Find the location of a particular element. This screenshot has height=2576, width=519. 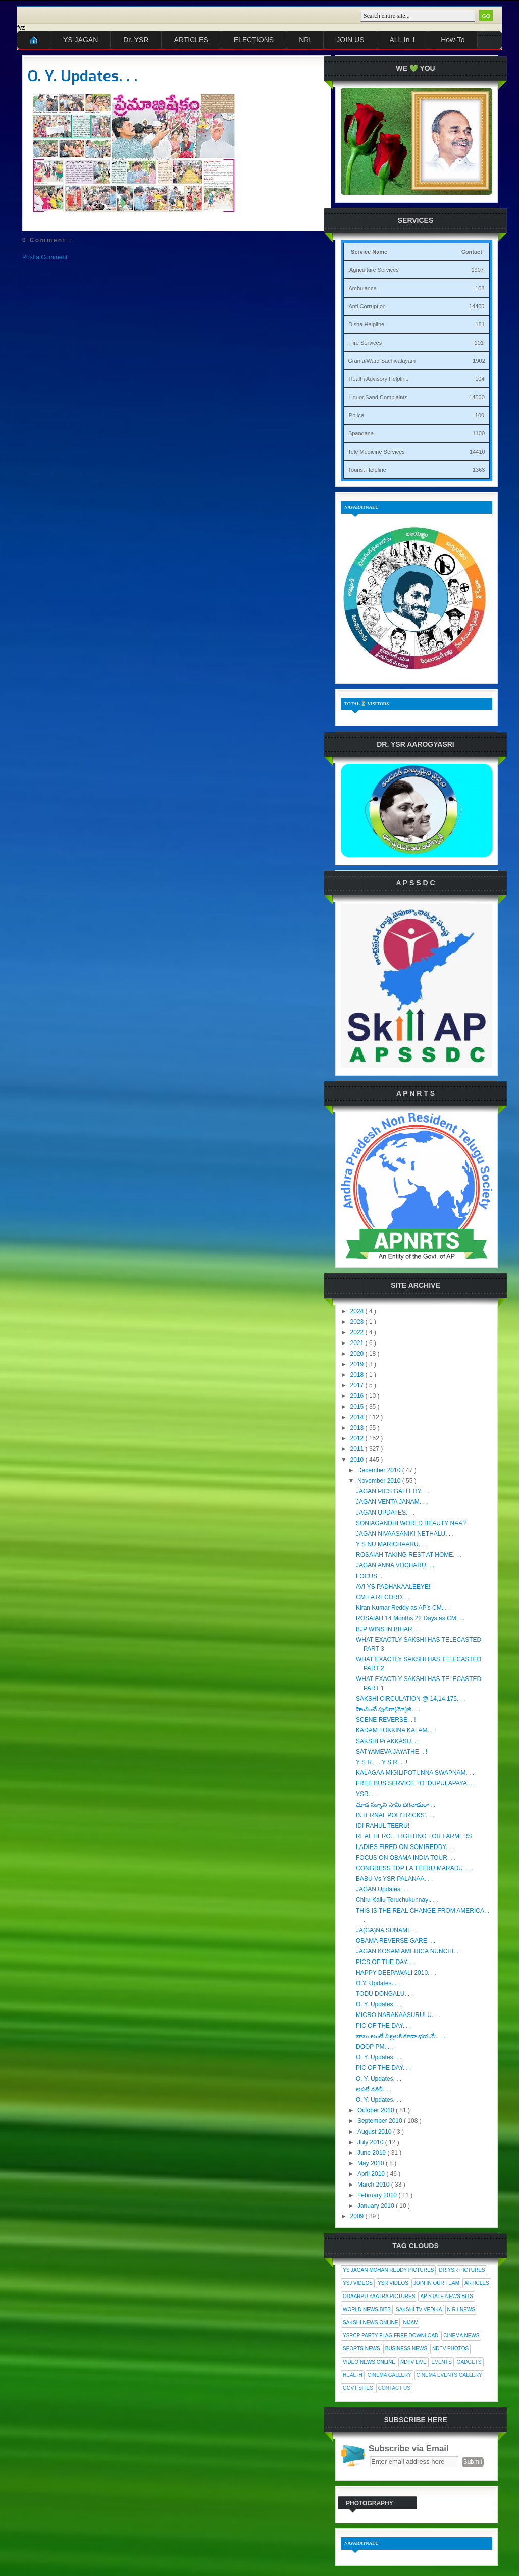

November 2010 is located at coordinates (379, 1480).